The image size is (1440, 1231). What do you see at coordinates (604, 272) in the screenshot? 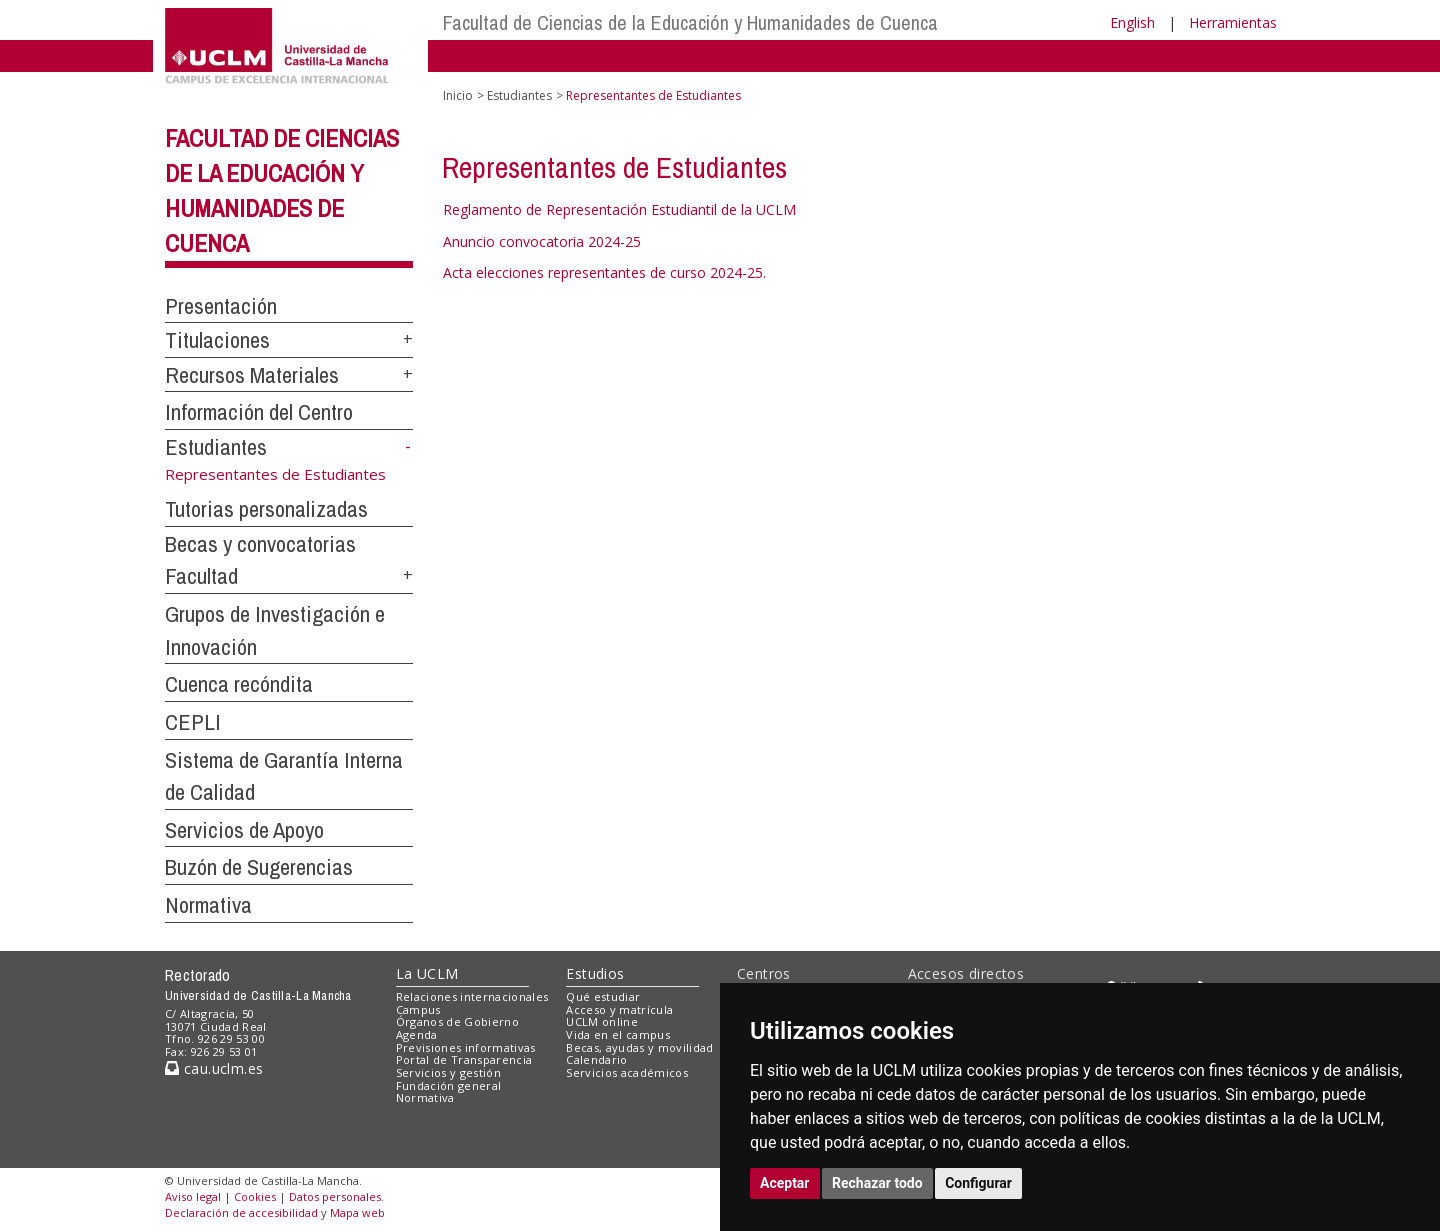
I see `Acta elecciones representantes de curso 2024-25.` at bounding box center [604, 272].